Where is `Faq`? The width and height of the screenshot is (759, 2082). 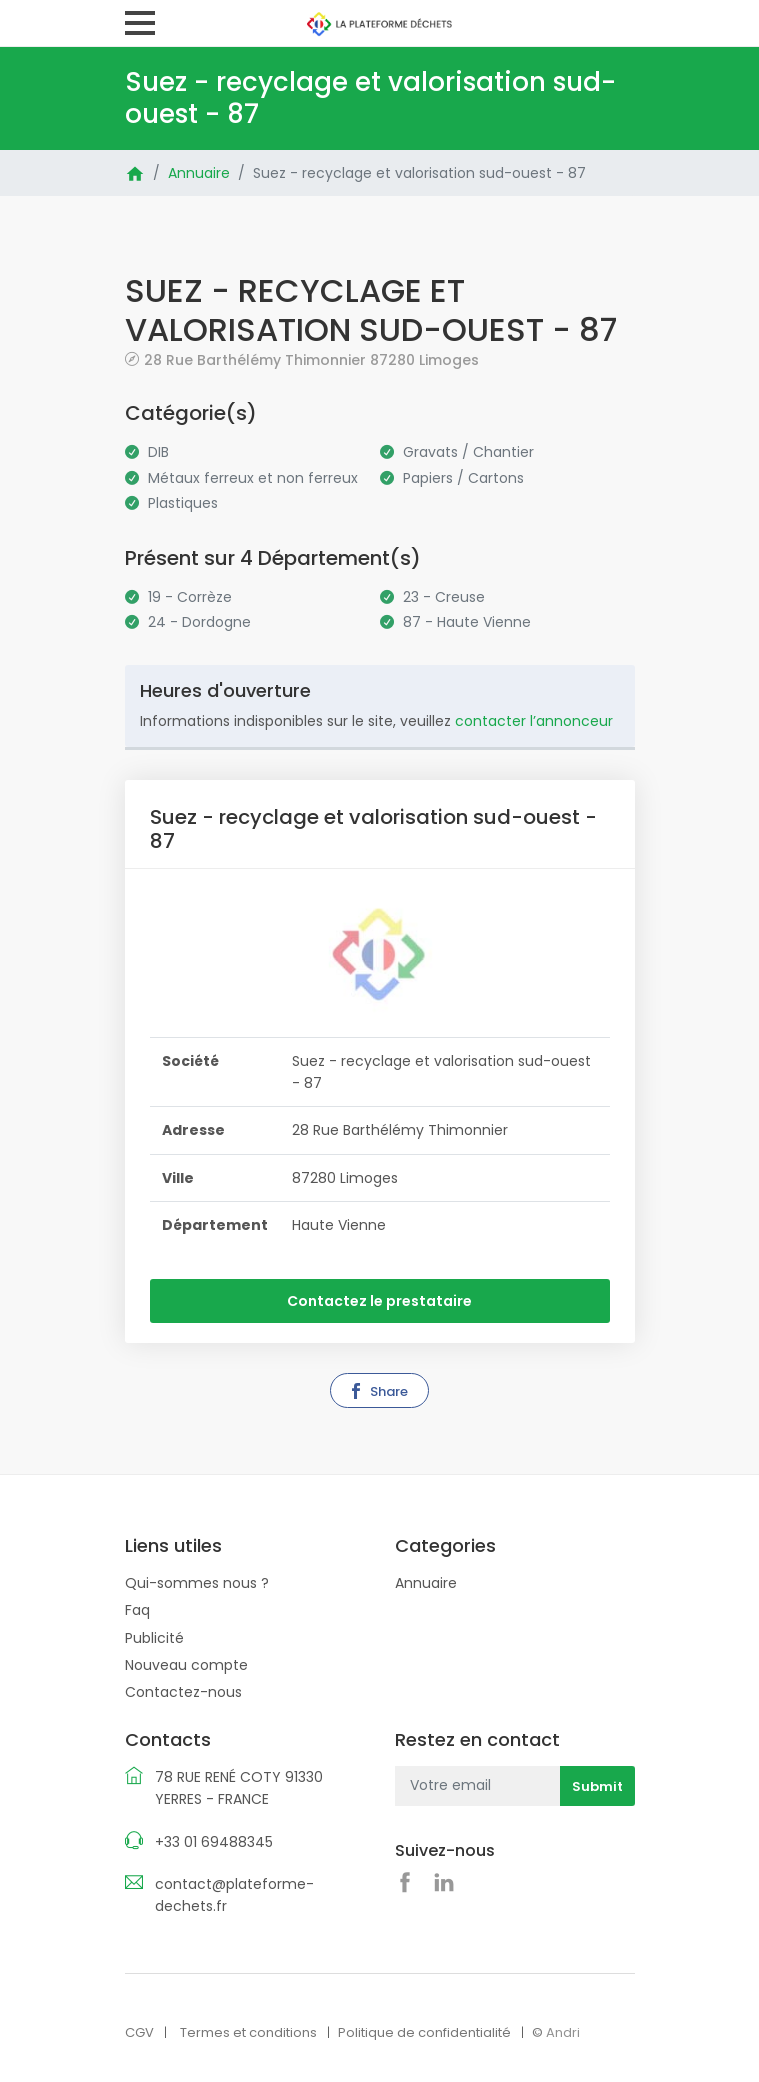 Faq is located at coordinates (137, 1610).